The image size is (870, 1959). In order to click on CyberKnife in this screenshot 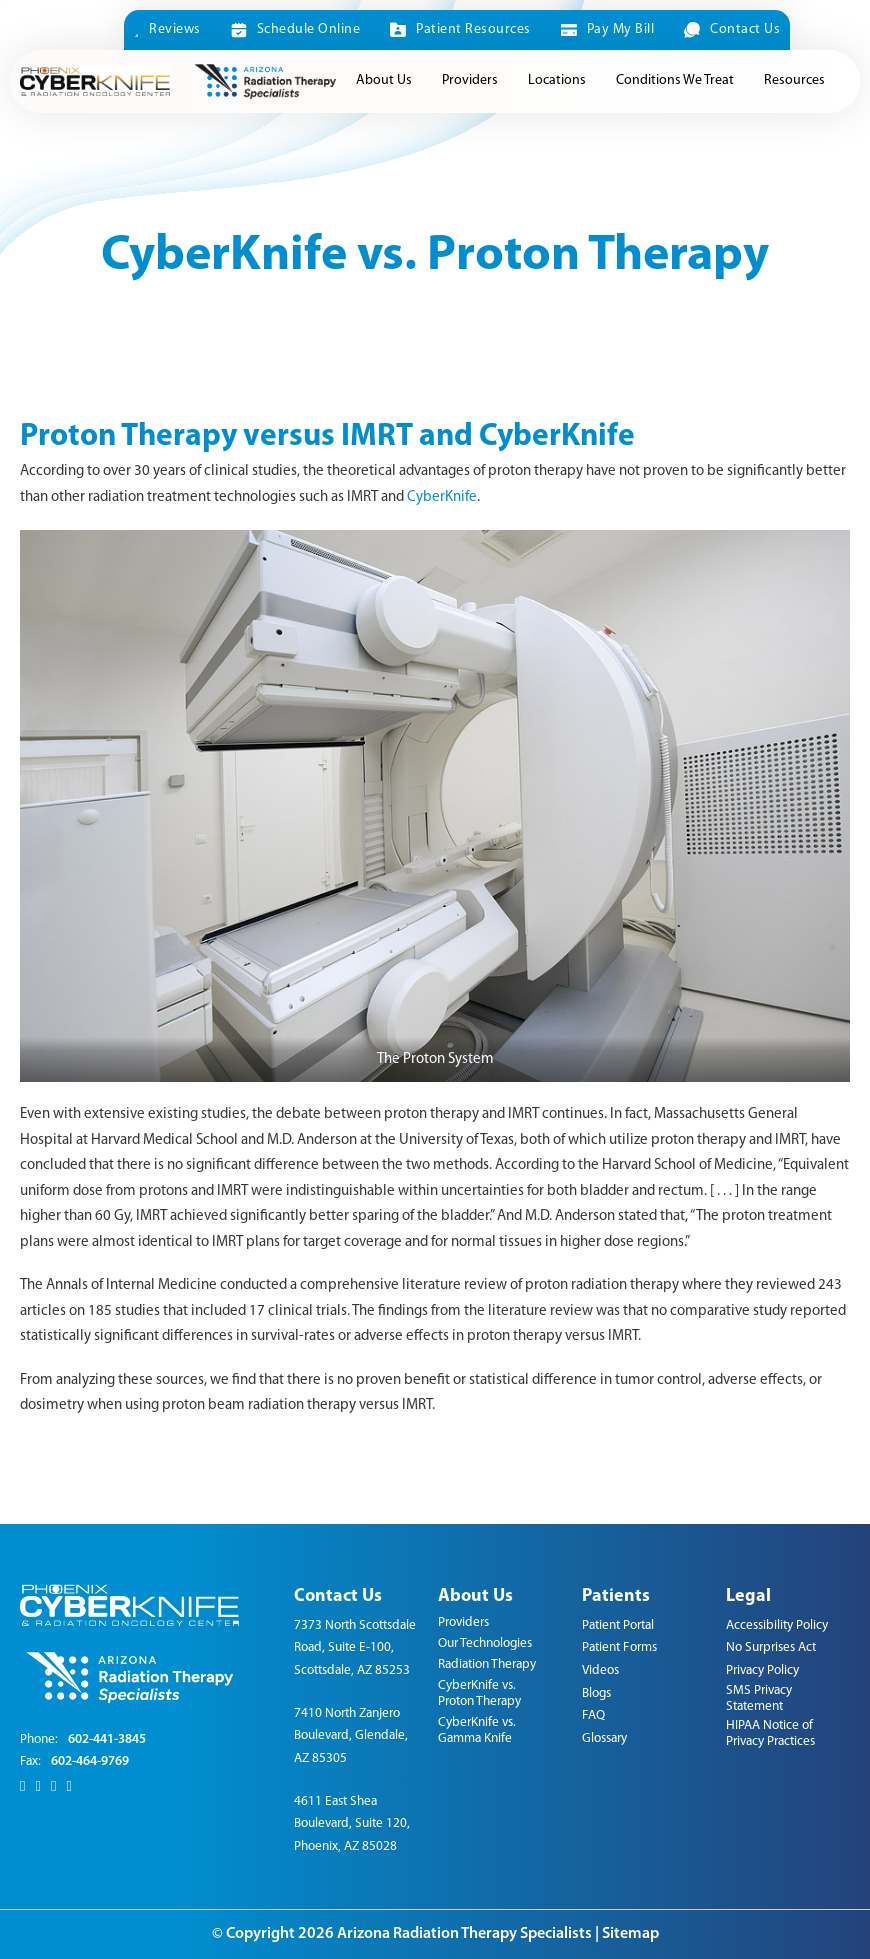, I will do `click(442, 497)`.